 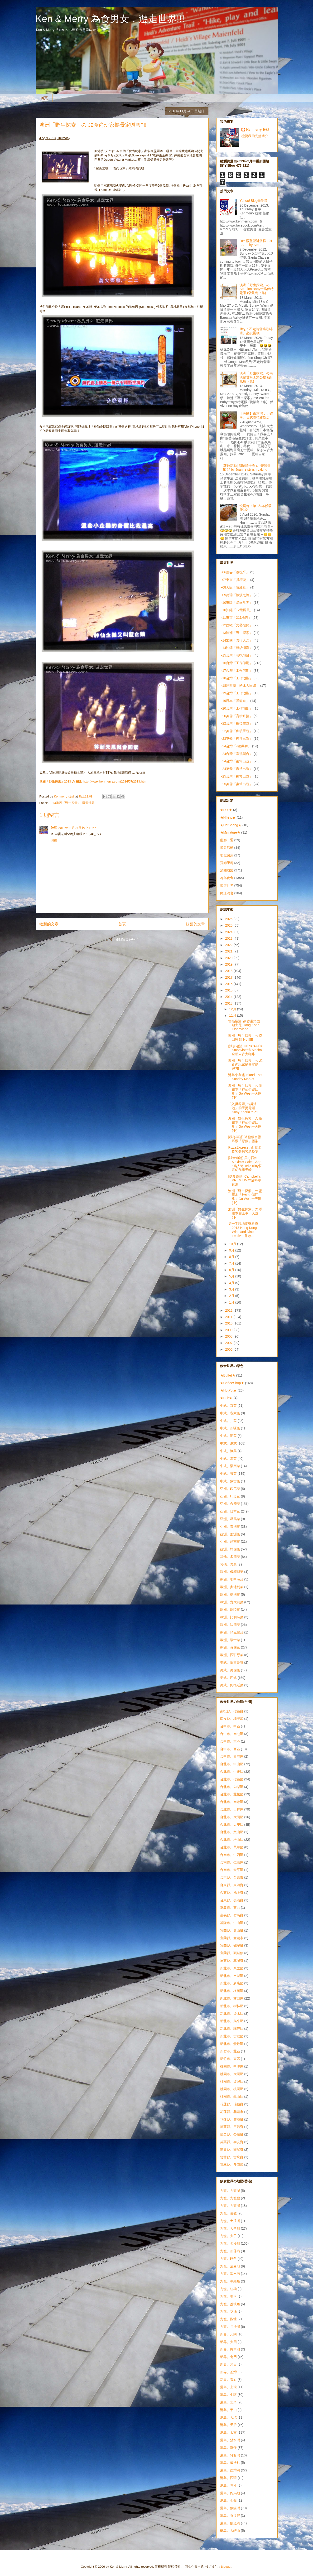 I want to click on 南投縣。埔里鎮, so click(x=231, y=1719).